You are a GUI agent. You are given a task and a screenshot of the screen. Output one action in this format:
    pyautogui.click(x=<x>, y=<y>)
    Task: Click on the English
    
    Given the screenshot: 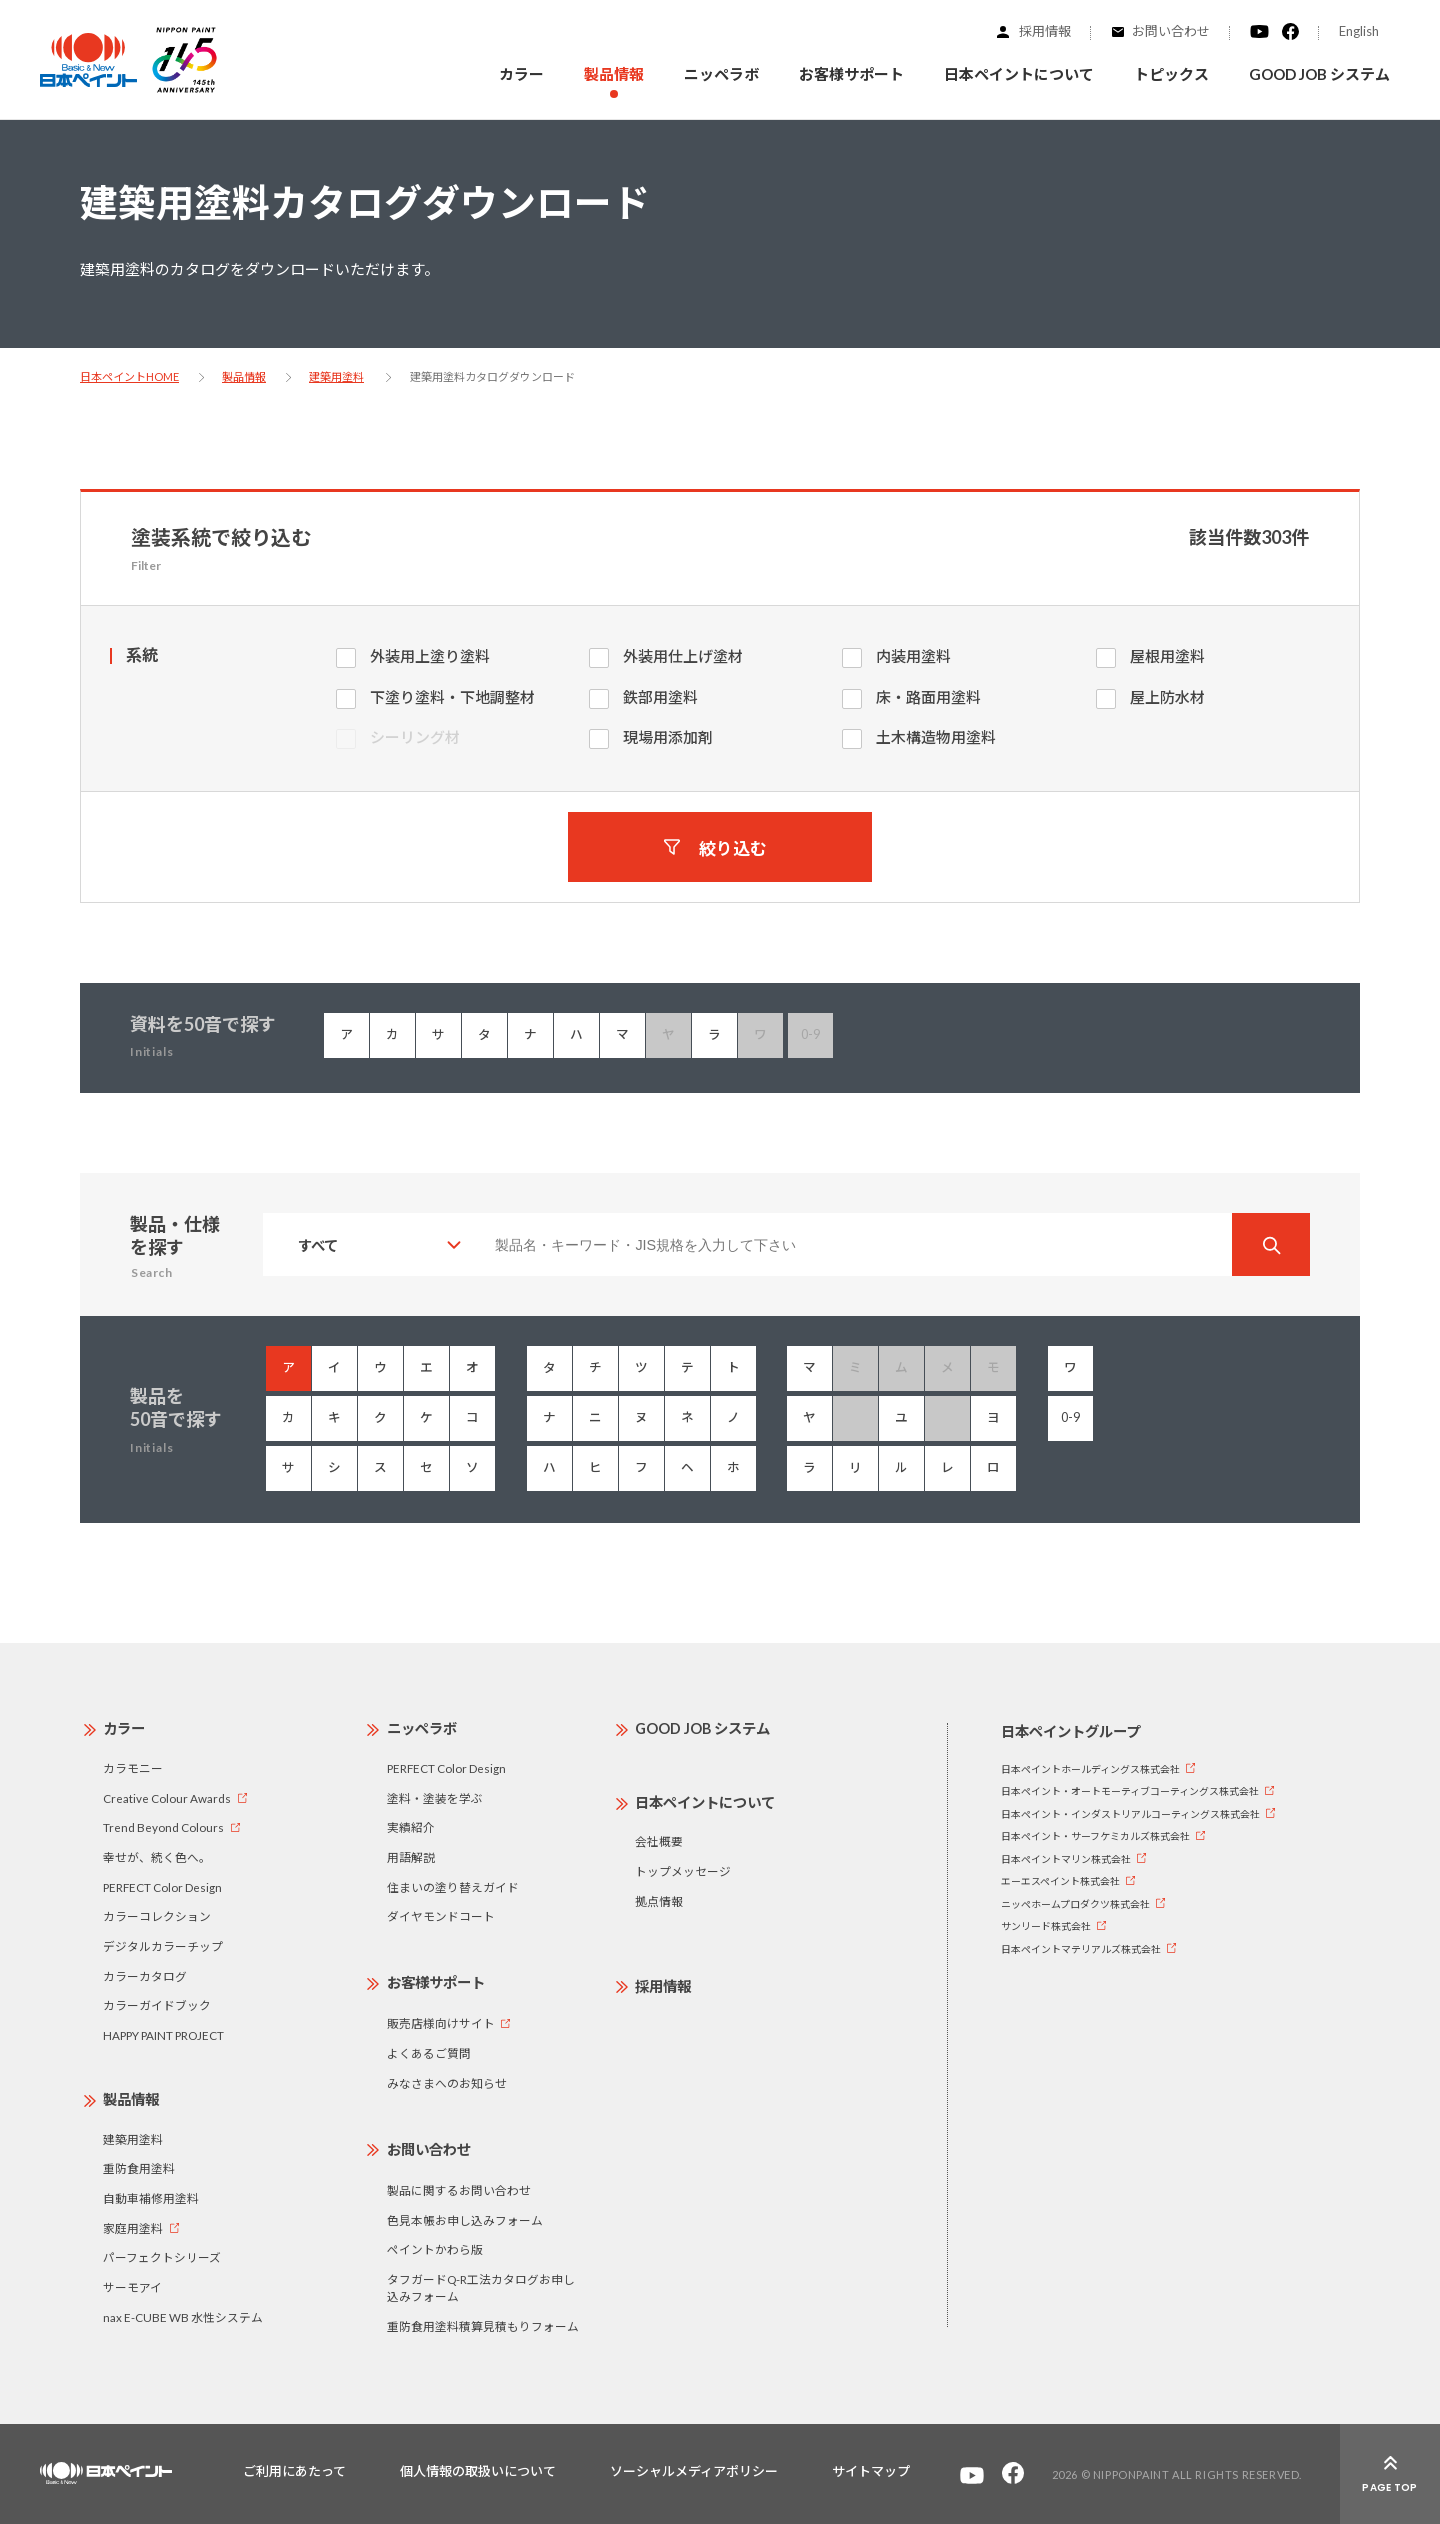 What is the action you would take?
    pyautogui.click(x=1359, y=31)
    